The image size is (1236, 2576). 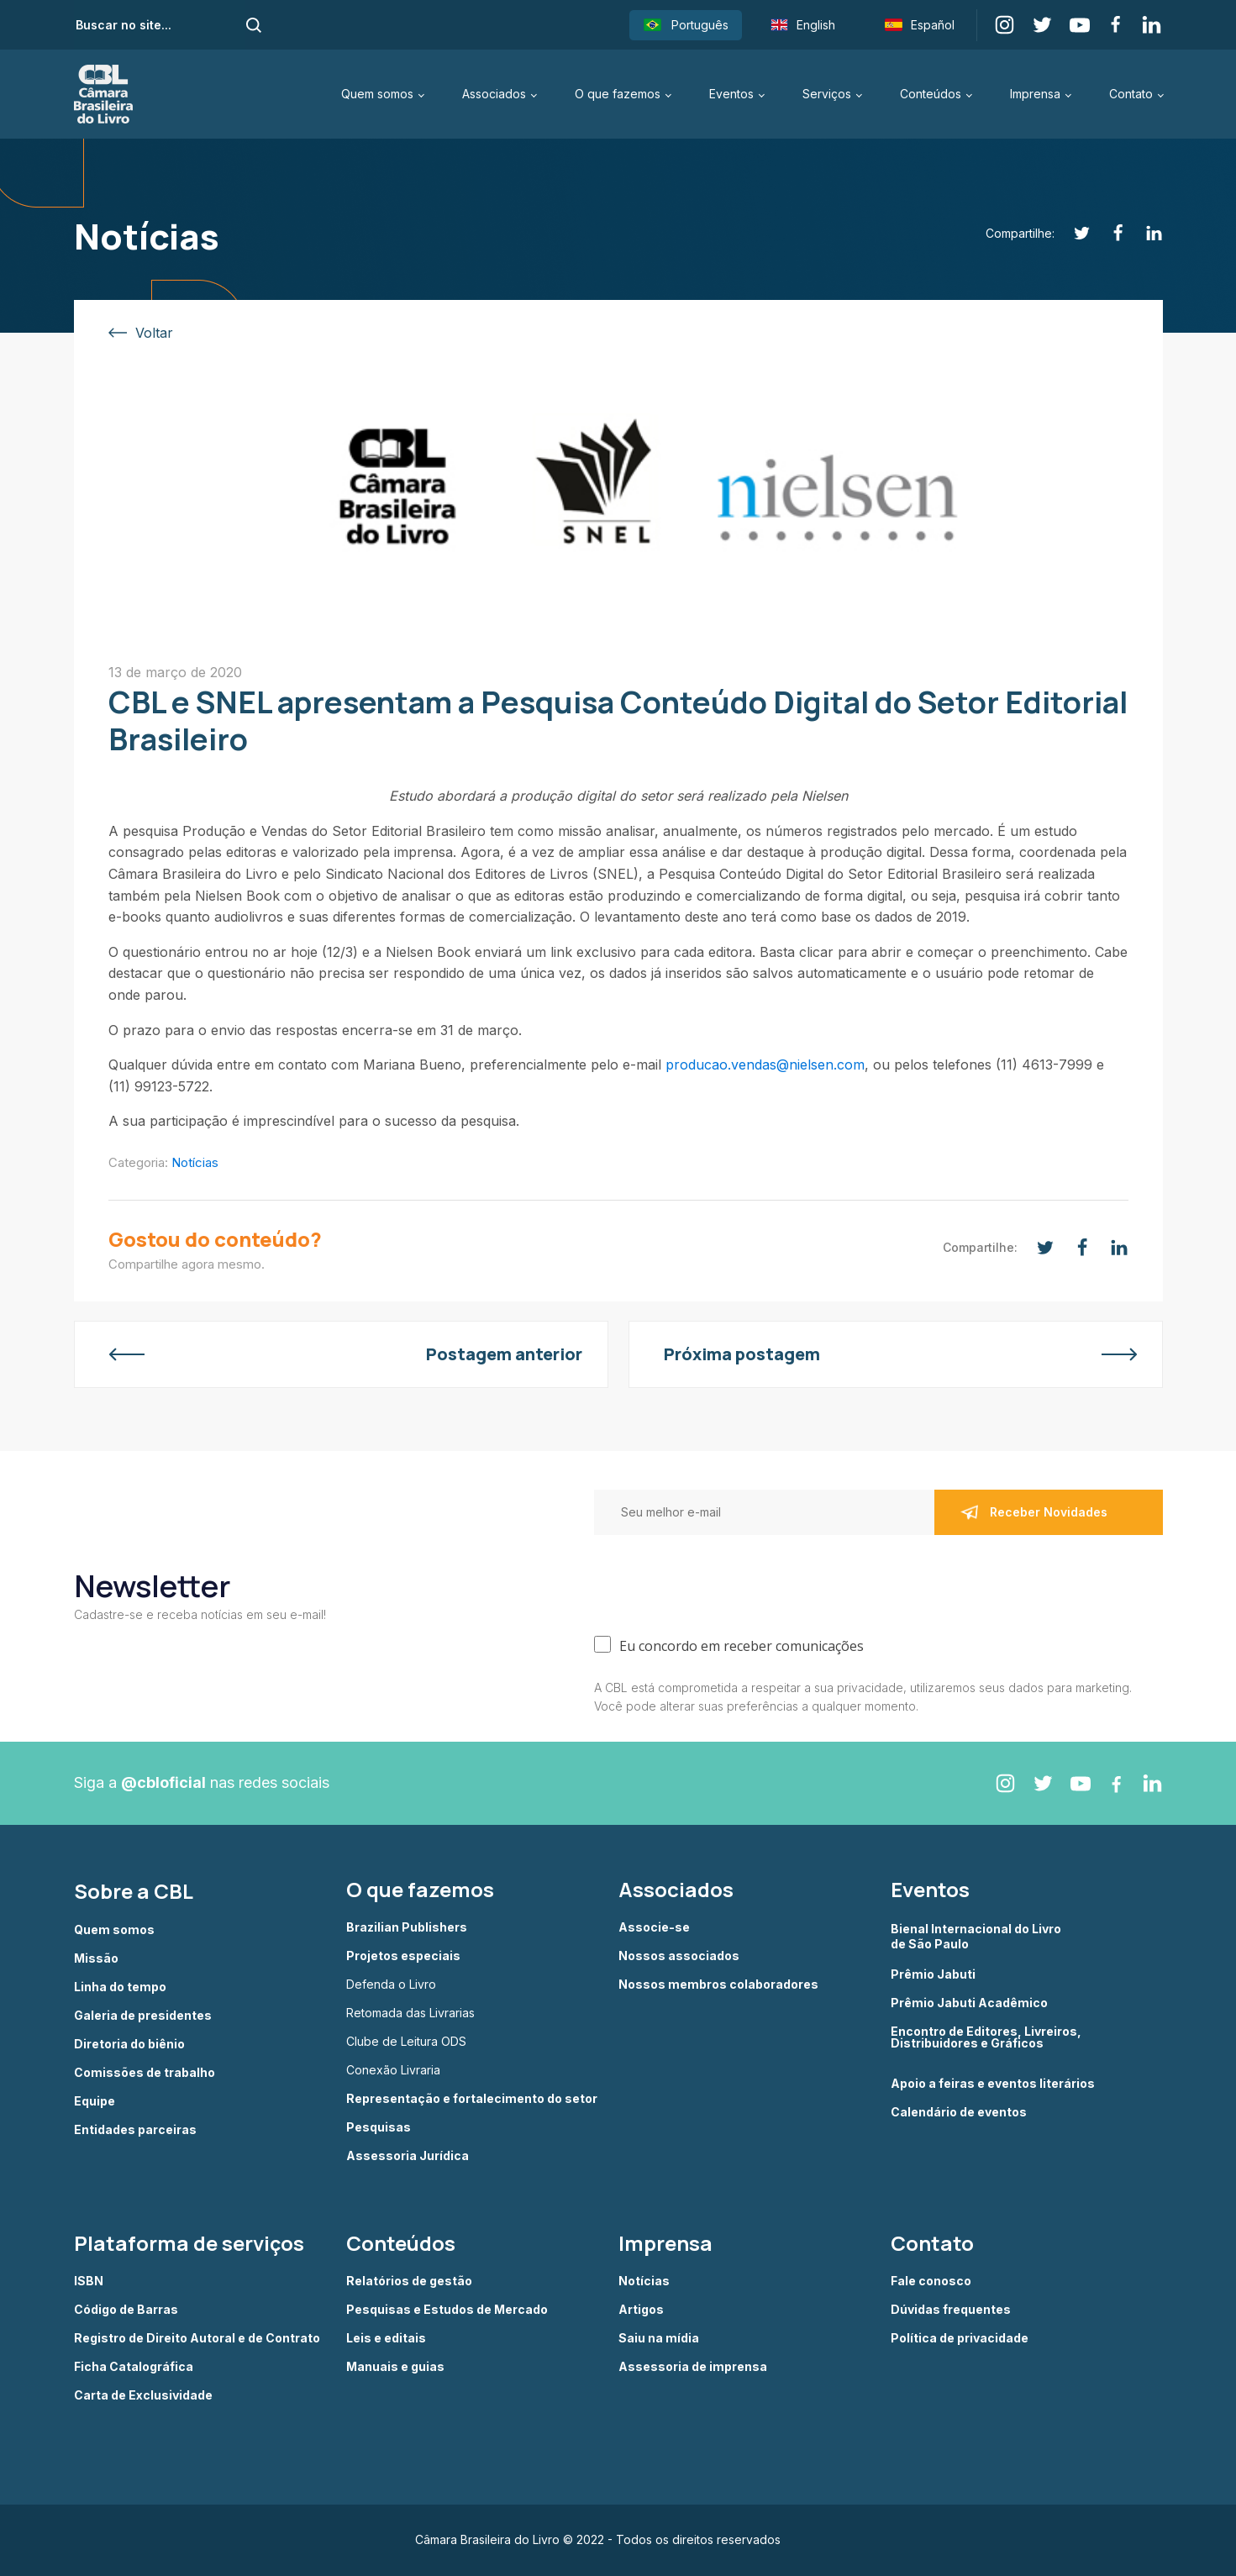 What do you see at coordinates (447, 2310) in the screenshot?
I see `Pesquisas e Estudos de Mercado` at bounding box center [447, 2310].